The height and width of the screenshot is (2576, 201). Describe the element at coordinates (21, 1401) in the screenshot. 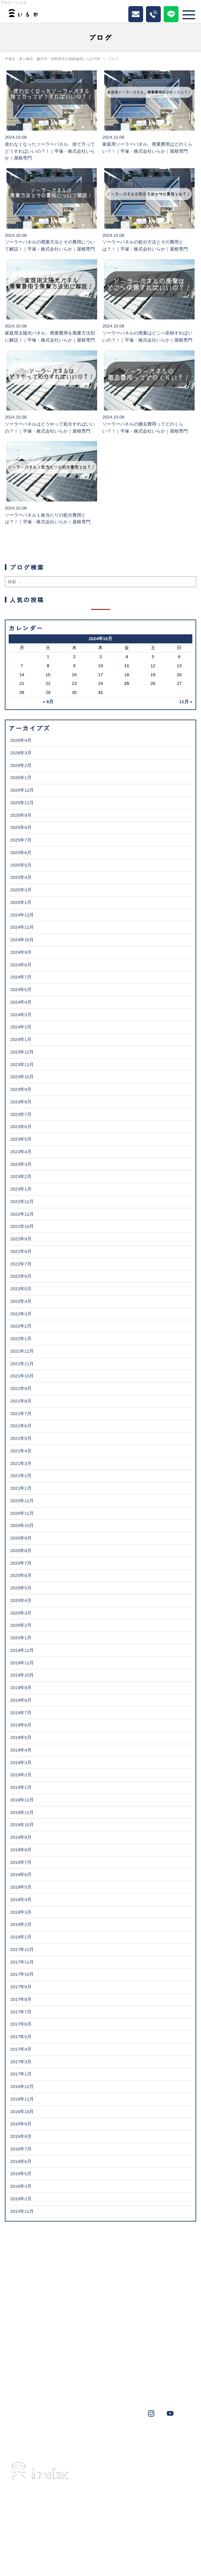

I see `2021年8月` at that location.